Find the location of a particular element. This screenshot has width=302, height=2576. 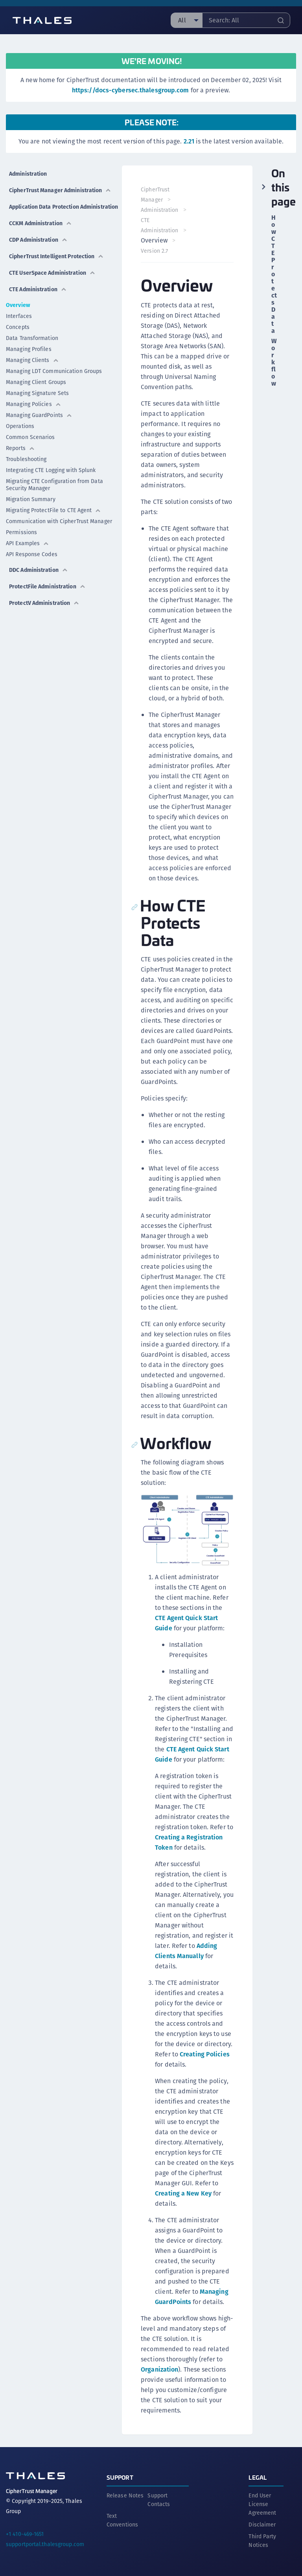

CipherTrust Manager Administration is located at coordinates (60, 190).